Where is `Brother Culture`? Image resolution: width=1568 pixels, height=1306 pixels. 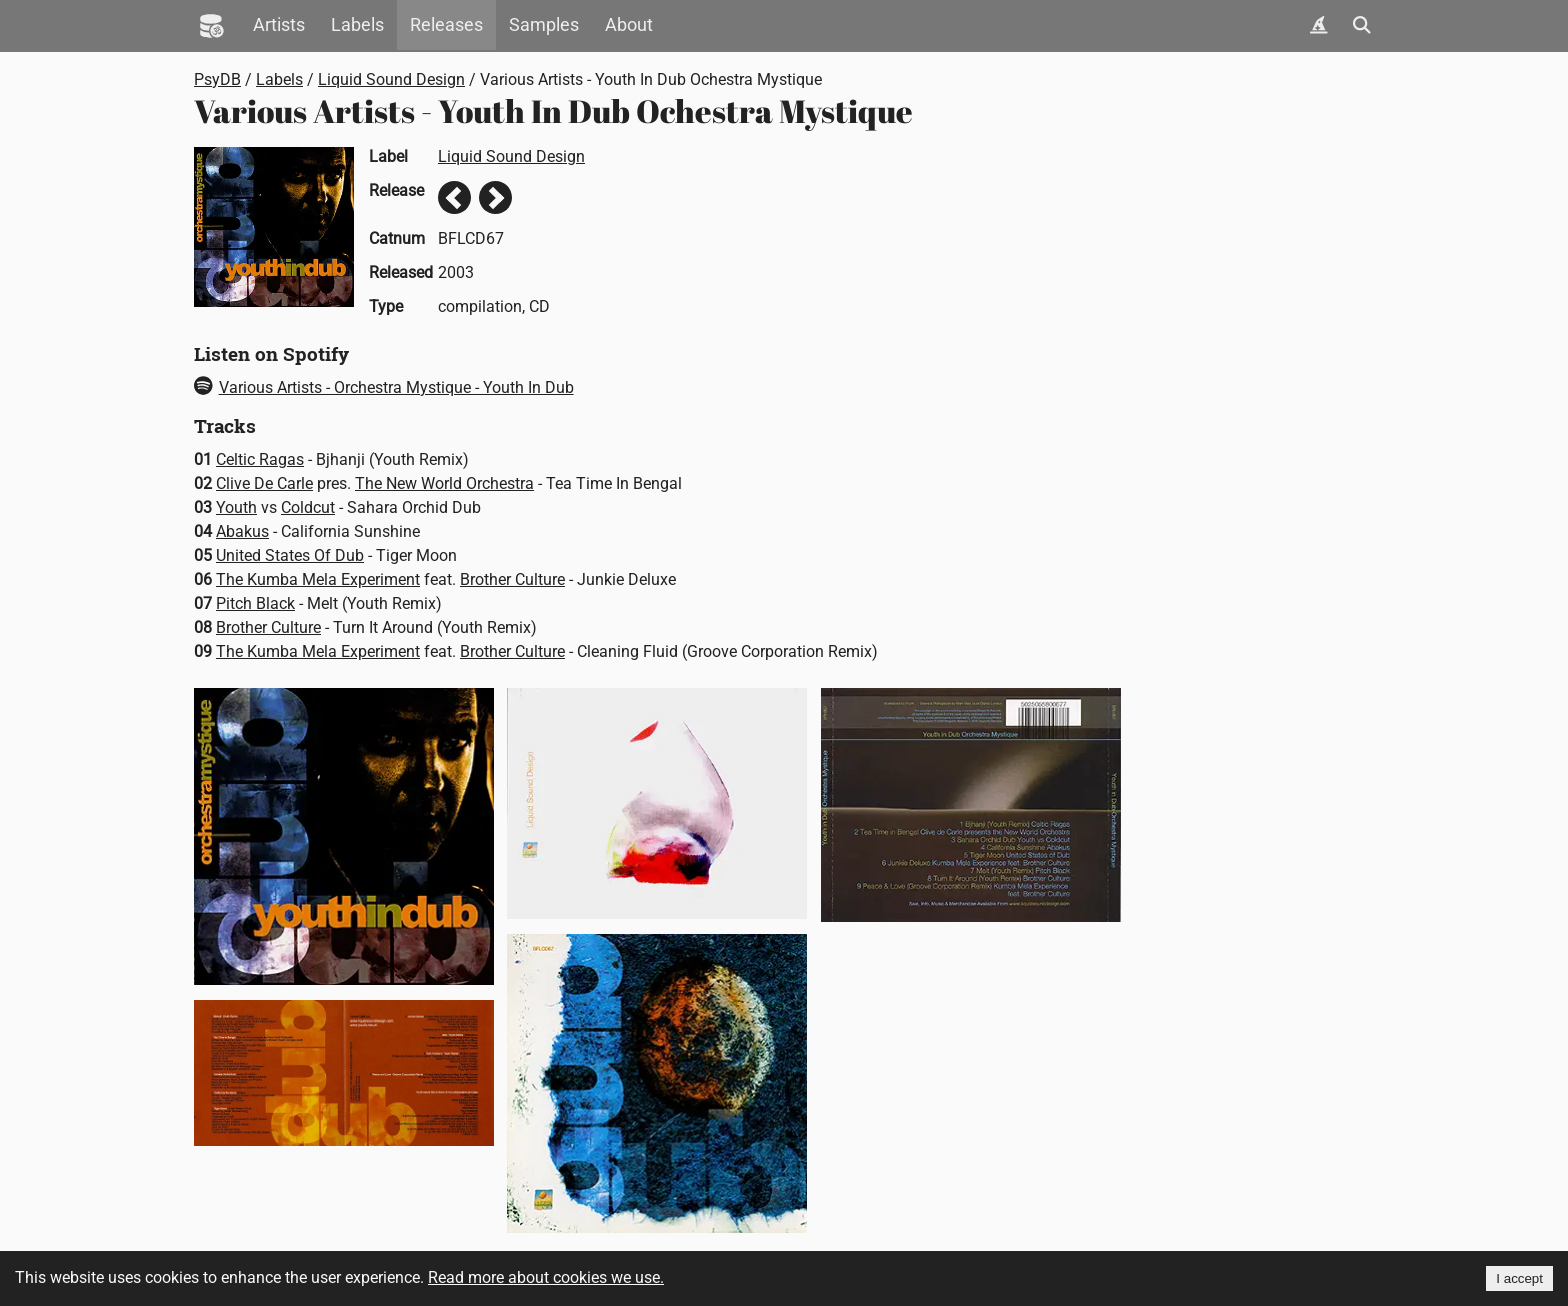 Brother Culture is located at coordinates (512, 579).